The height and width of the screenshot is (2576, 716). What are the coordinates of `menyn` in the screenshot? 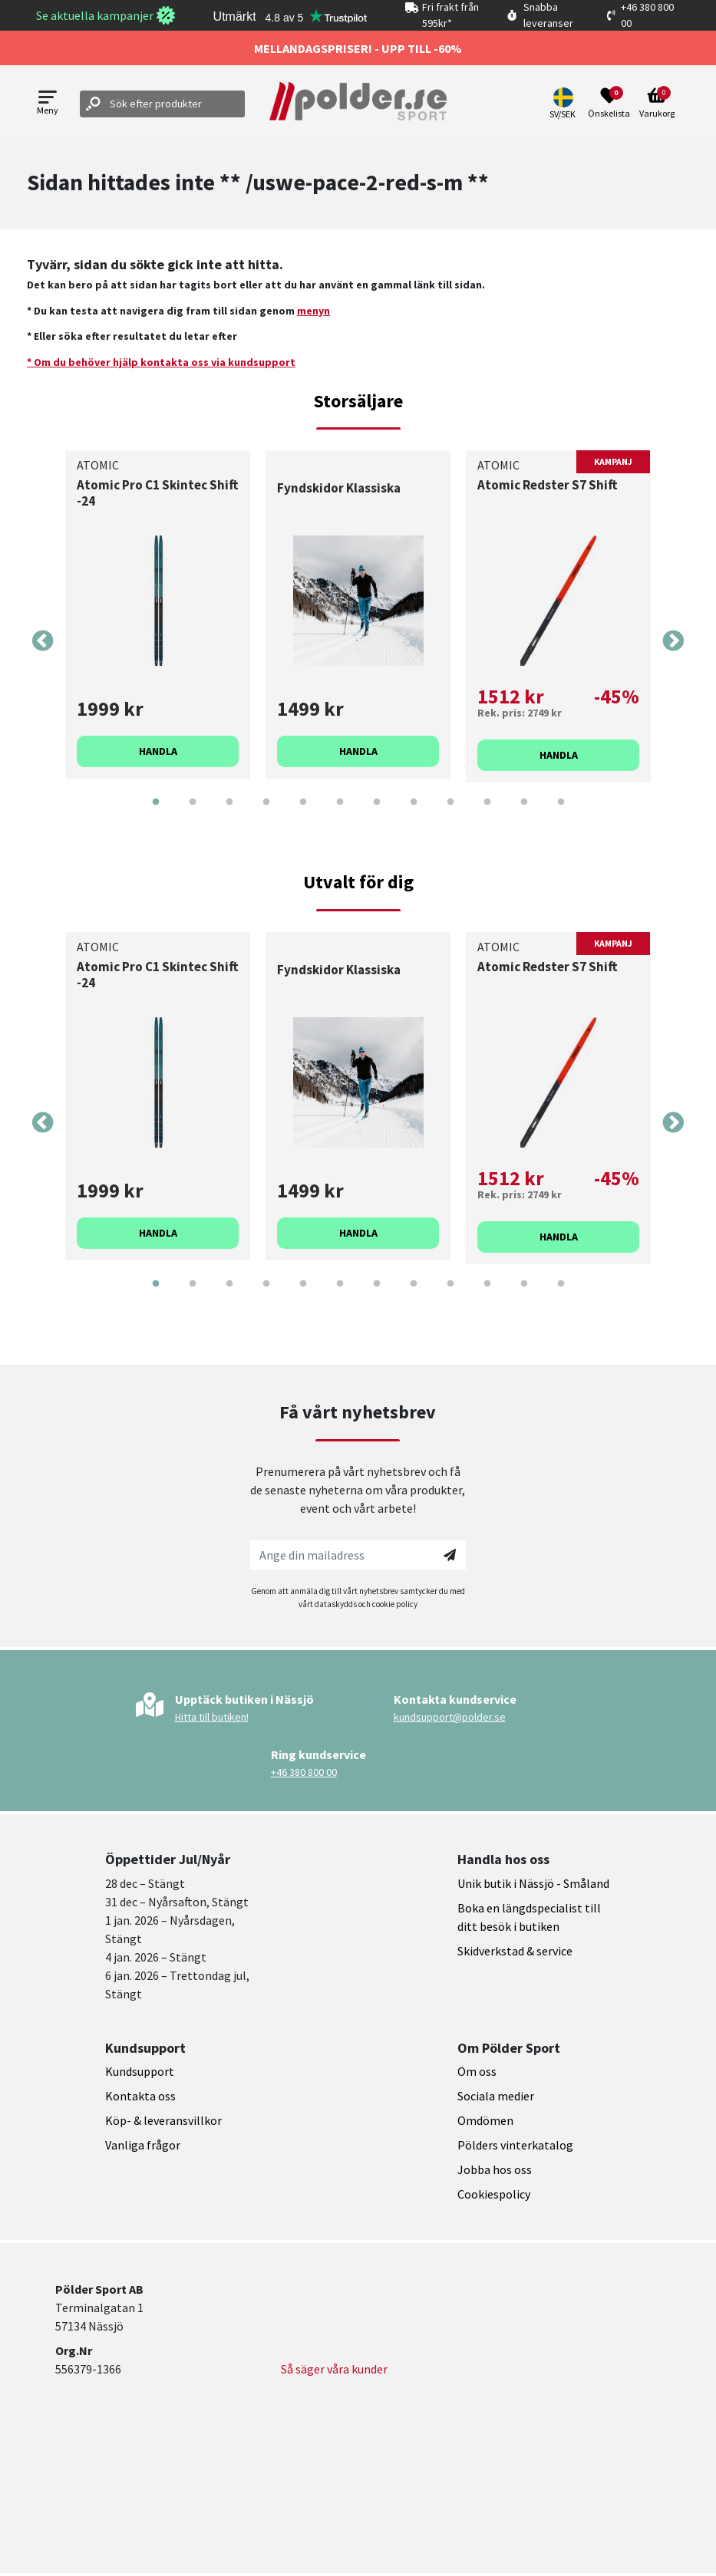 It's located at (313, 311).